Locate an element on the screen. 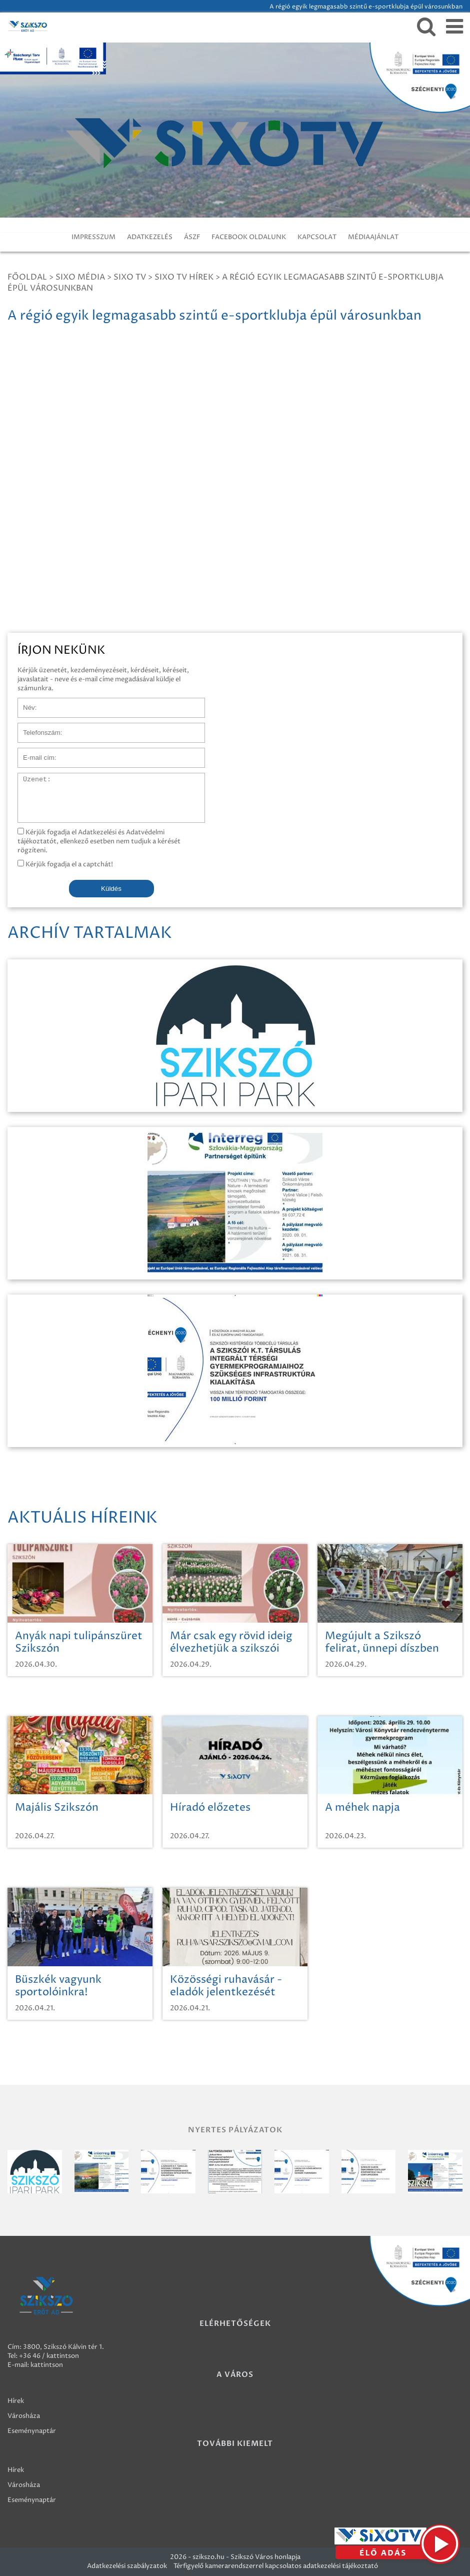  SIXO TV Hírek is located at coordinates (184, 277).